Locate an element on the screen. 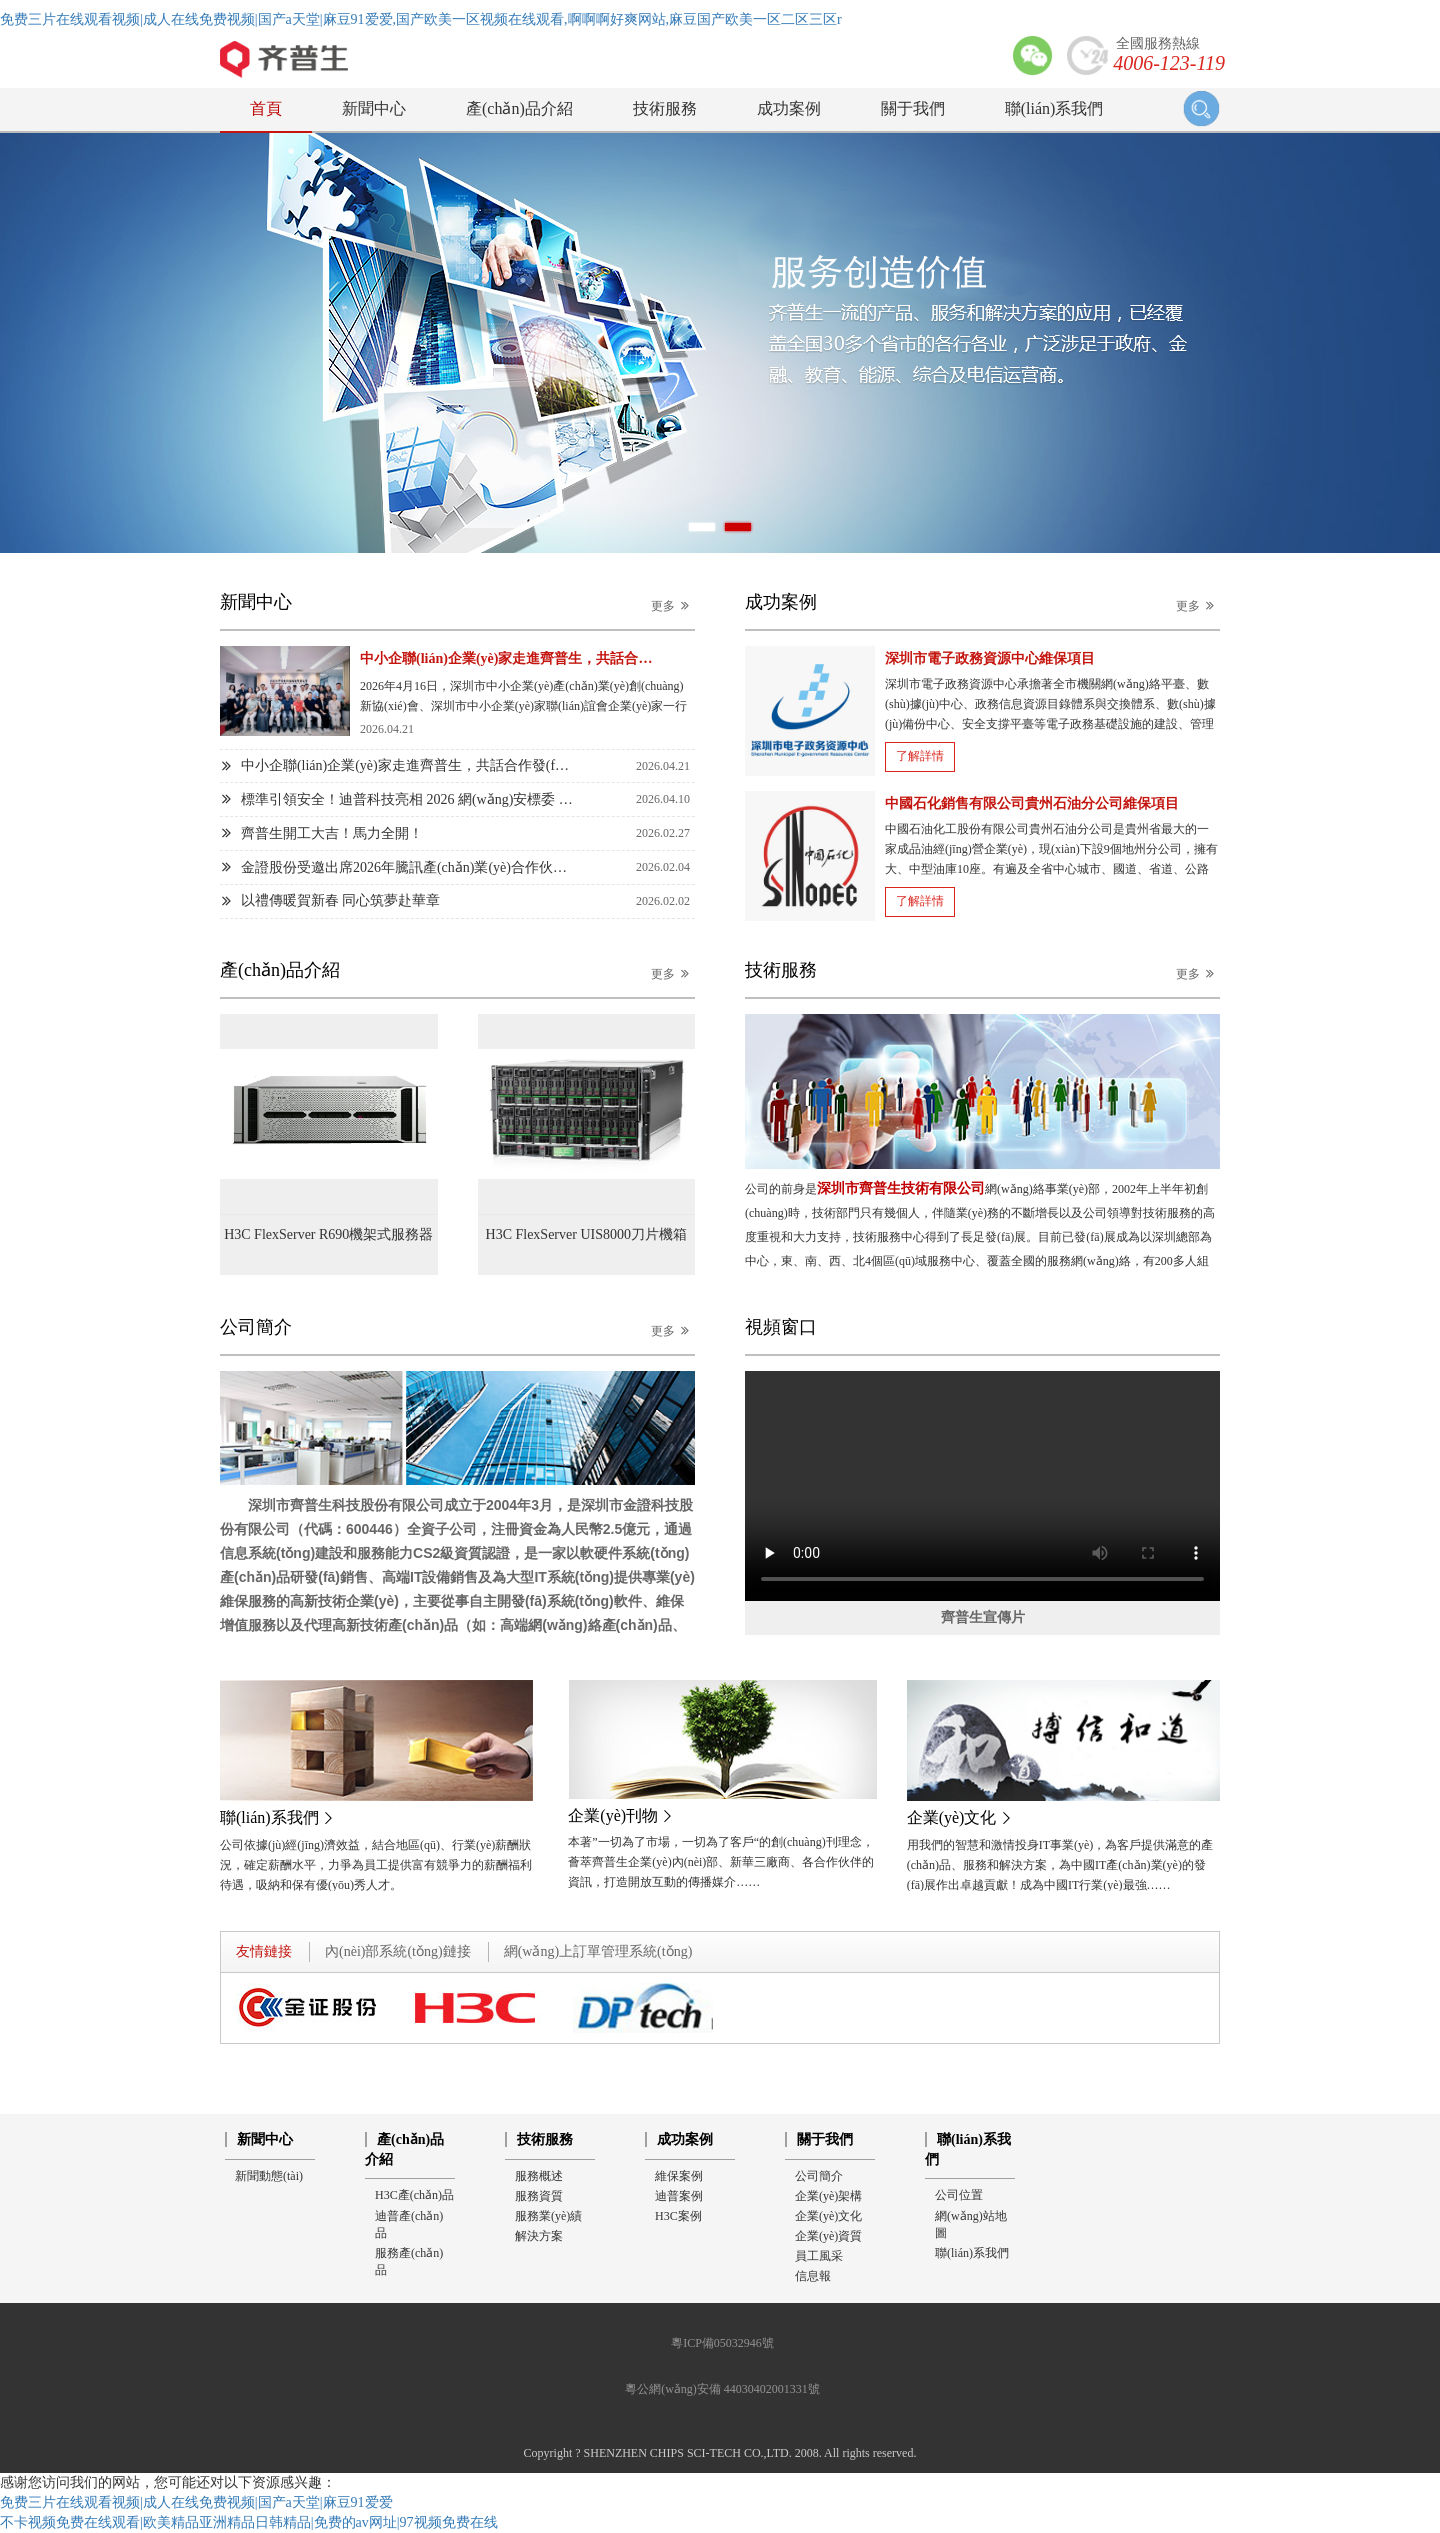  H3C產(chǎn)品 is located at coordinates (414, 2195).